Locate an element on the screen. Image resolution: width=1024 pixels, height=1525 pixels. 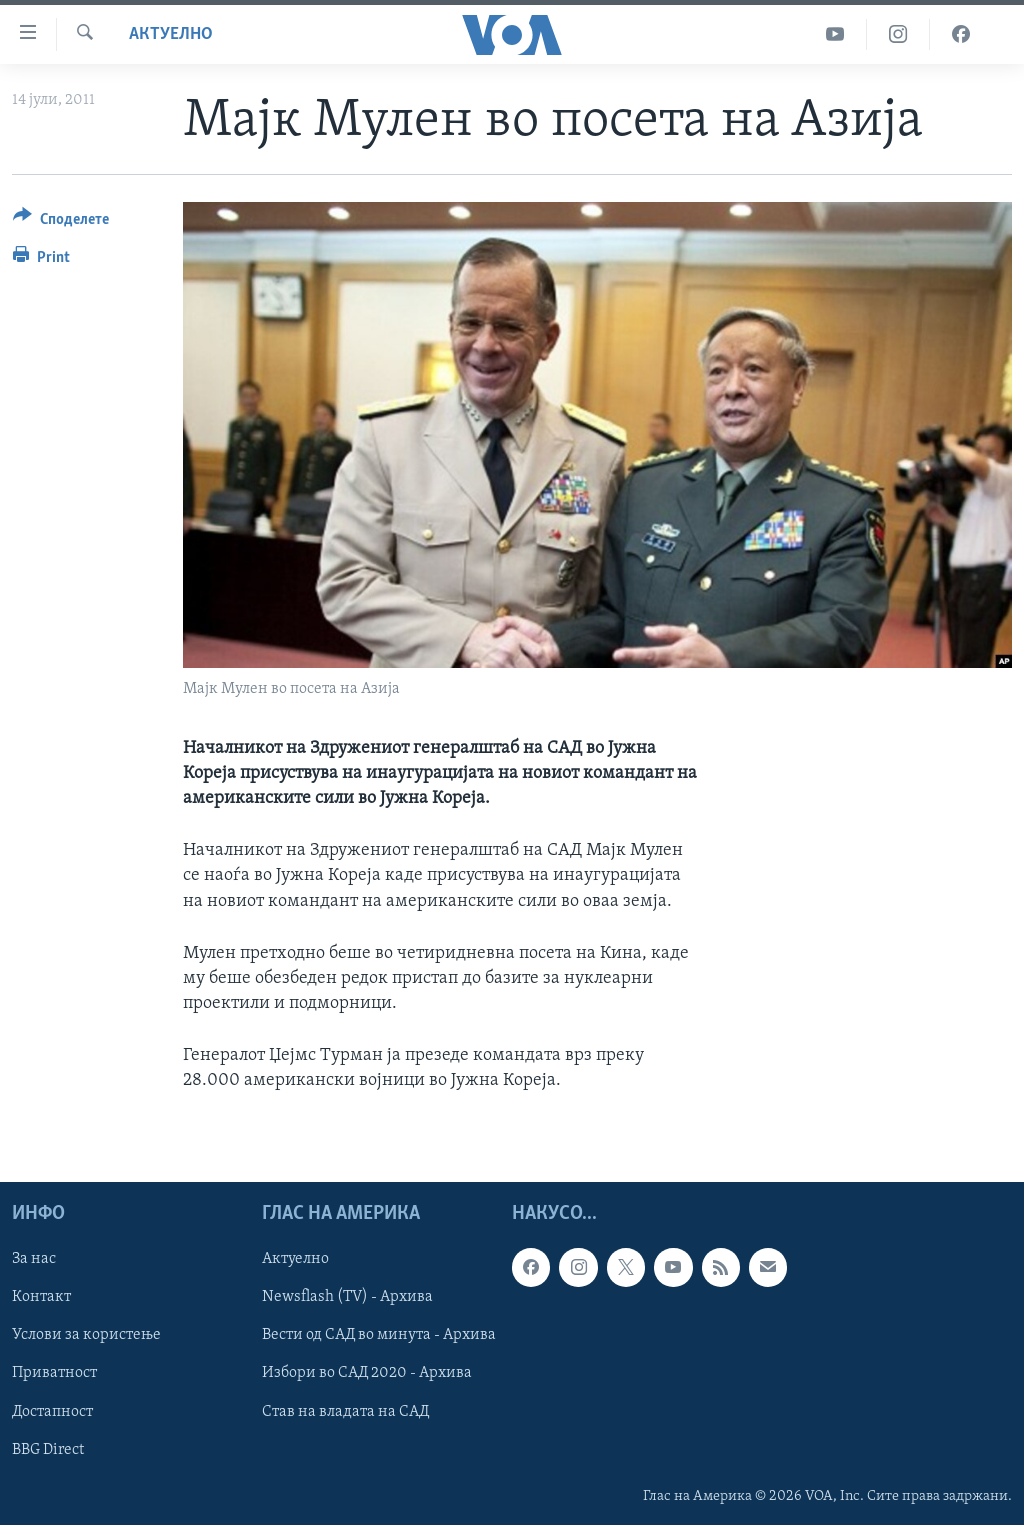
BBG Direct is located at coordinates (48, 1449).